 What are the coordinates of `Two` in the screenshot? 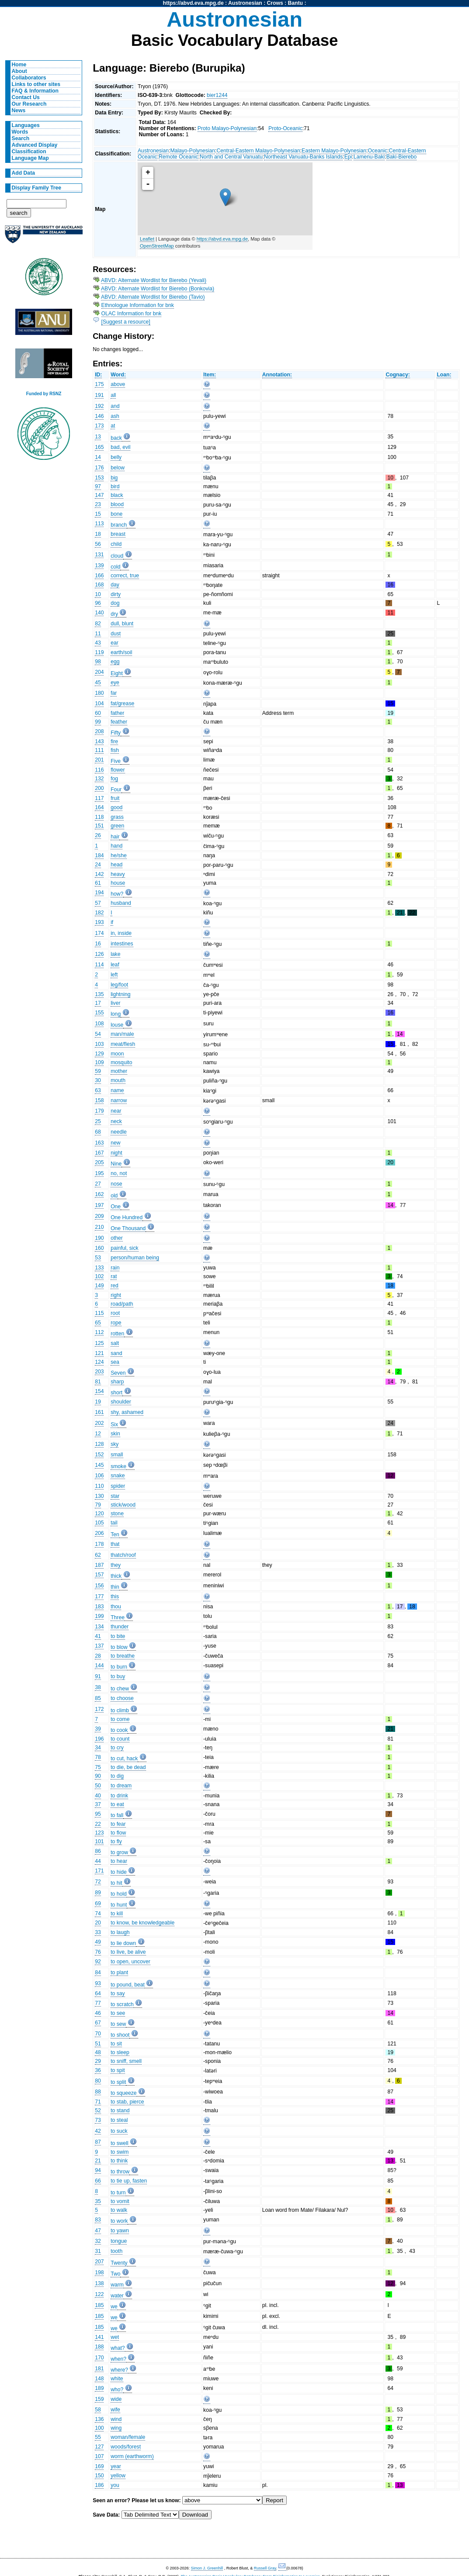 It's located at (115, 2274).